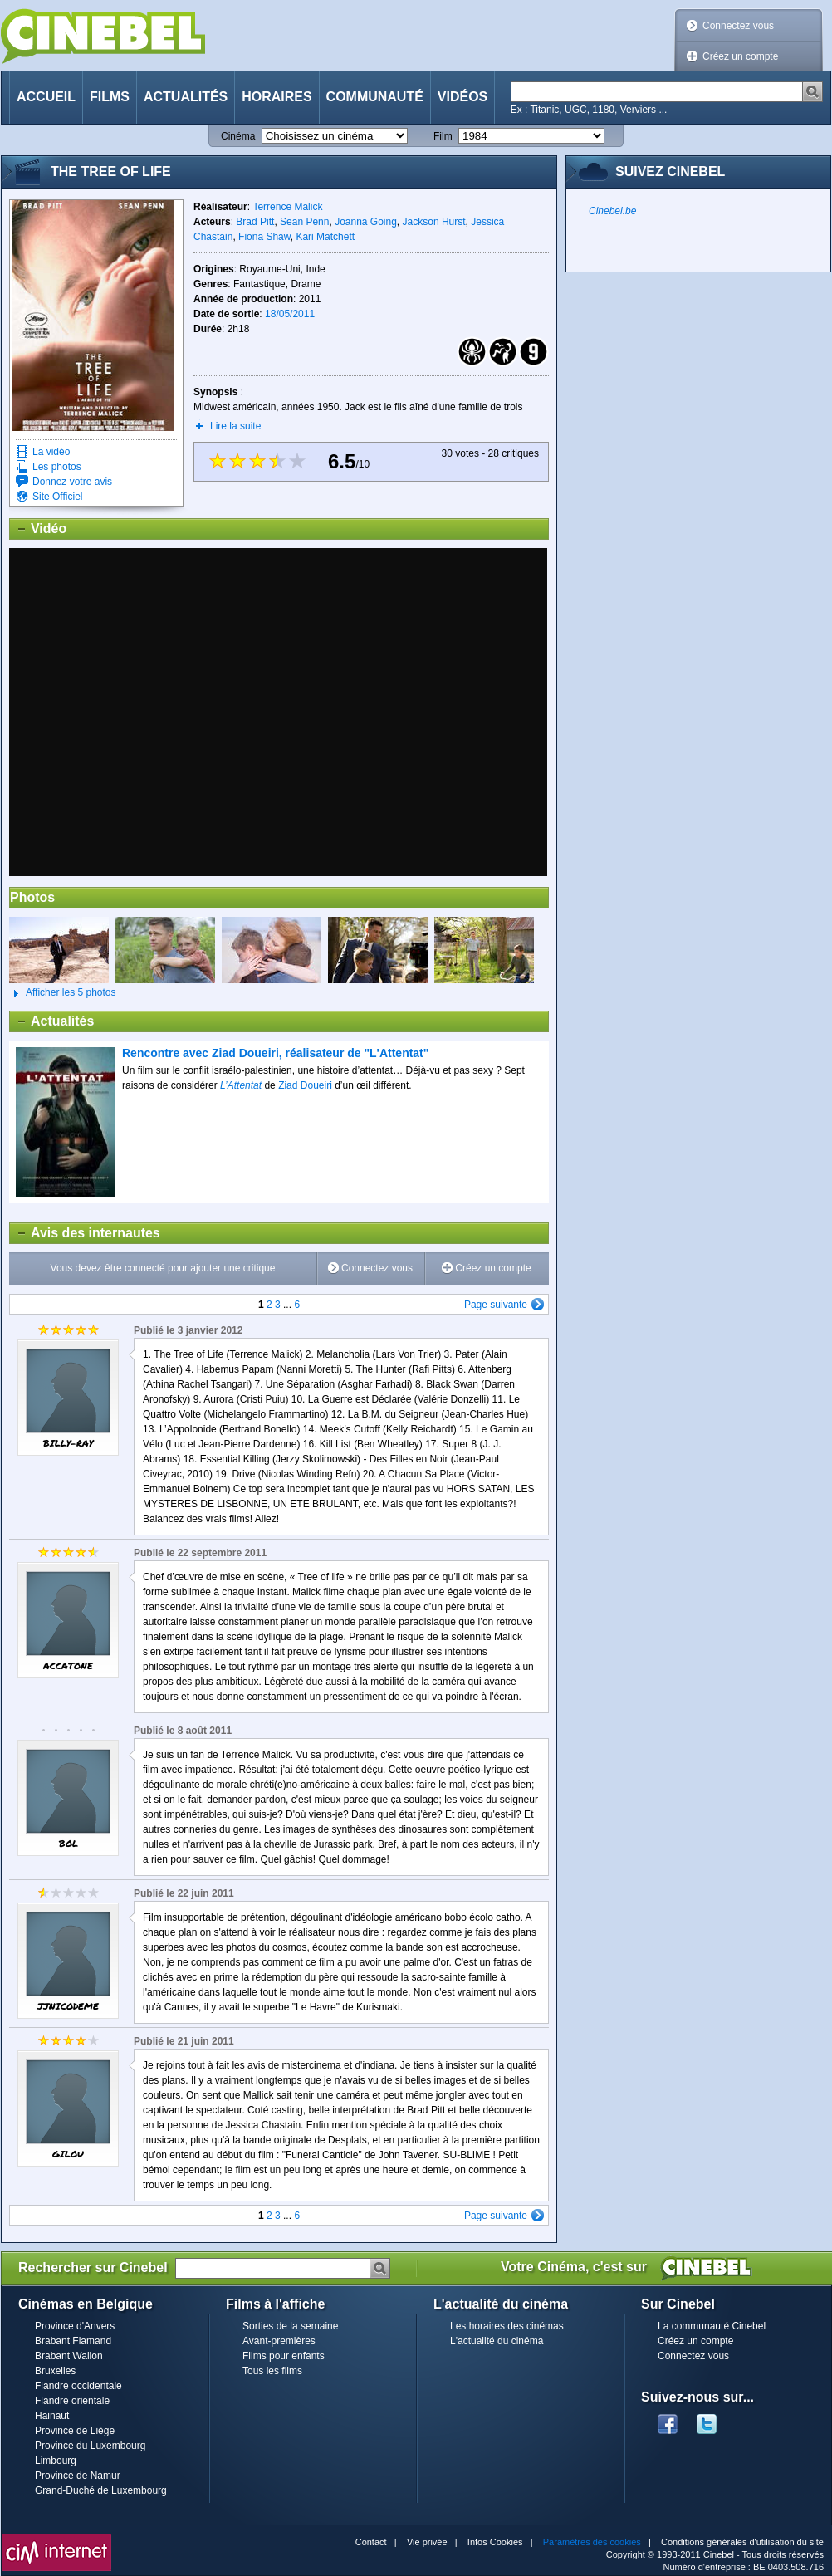 Image resolution: width=832 pixels, height=2576 pixels. Describe the element at coordinates (238, 136) in the screenshot. I see `Cinéma` at that location.